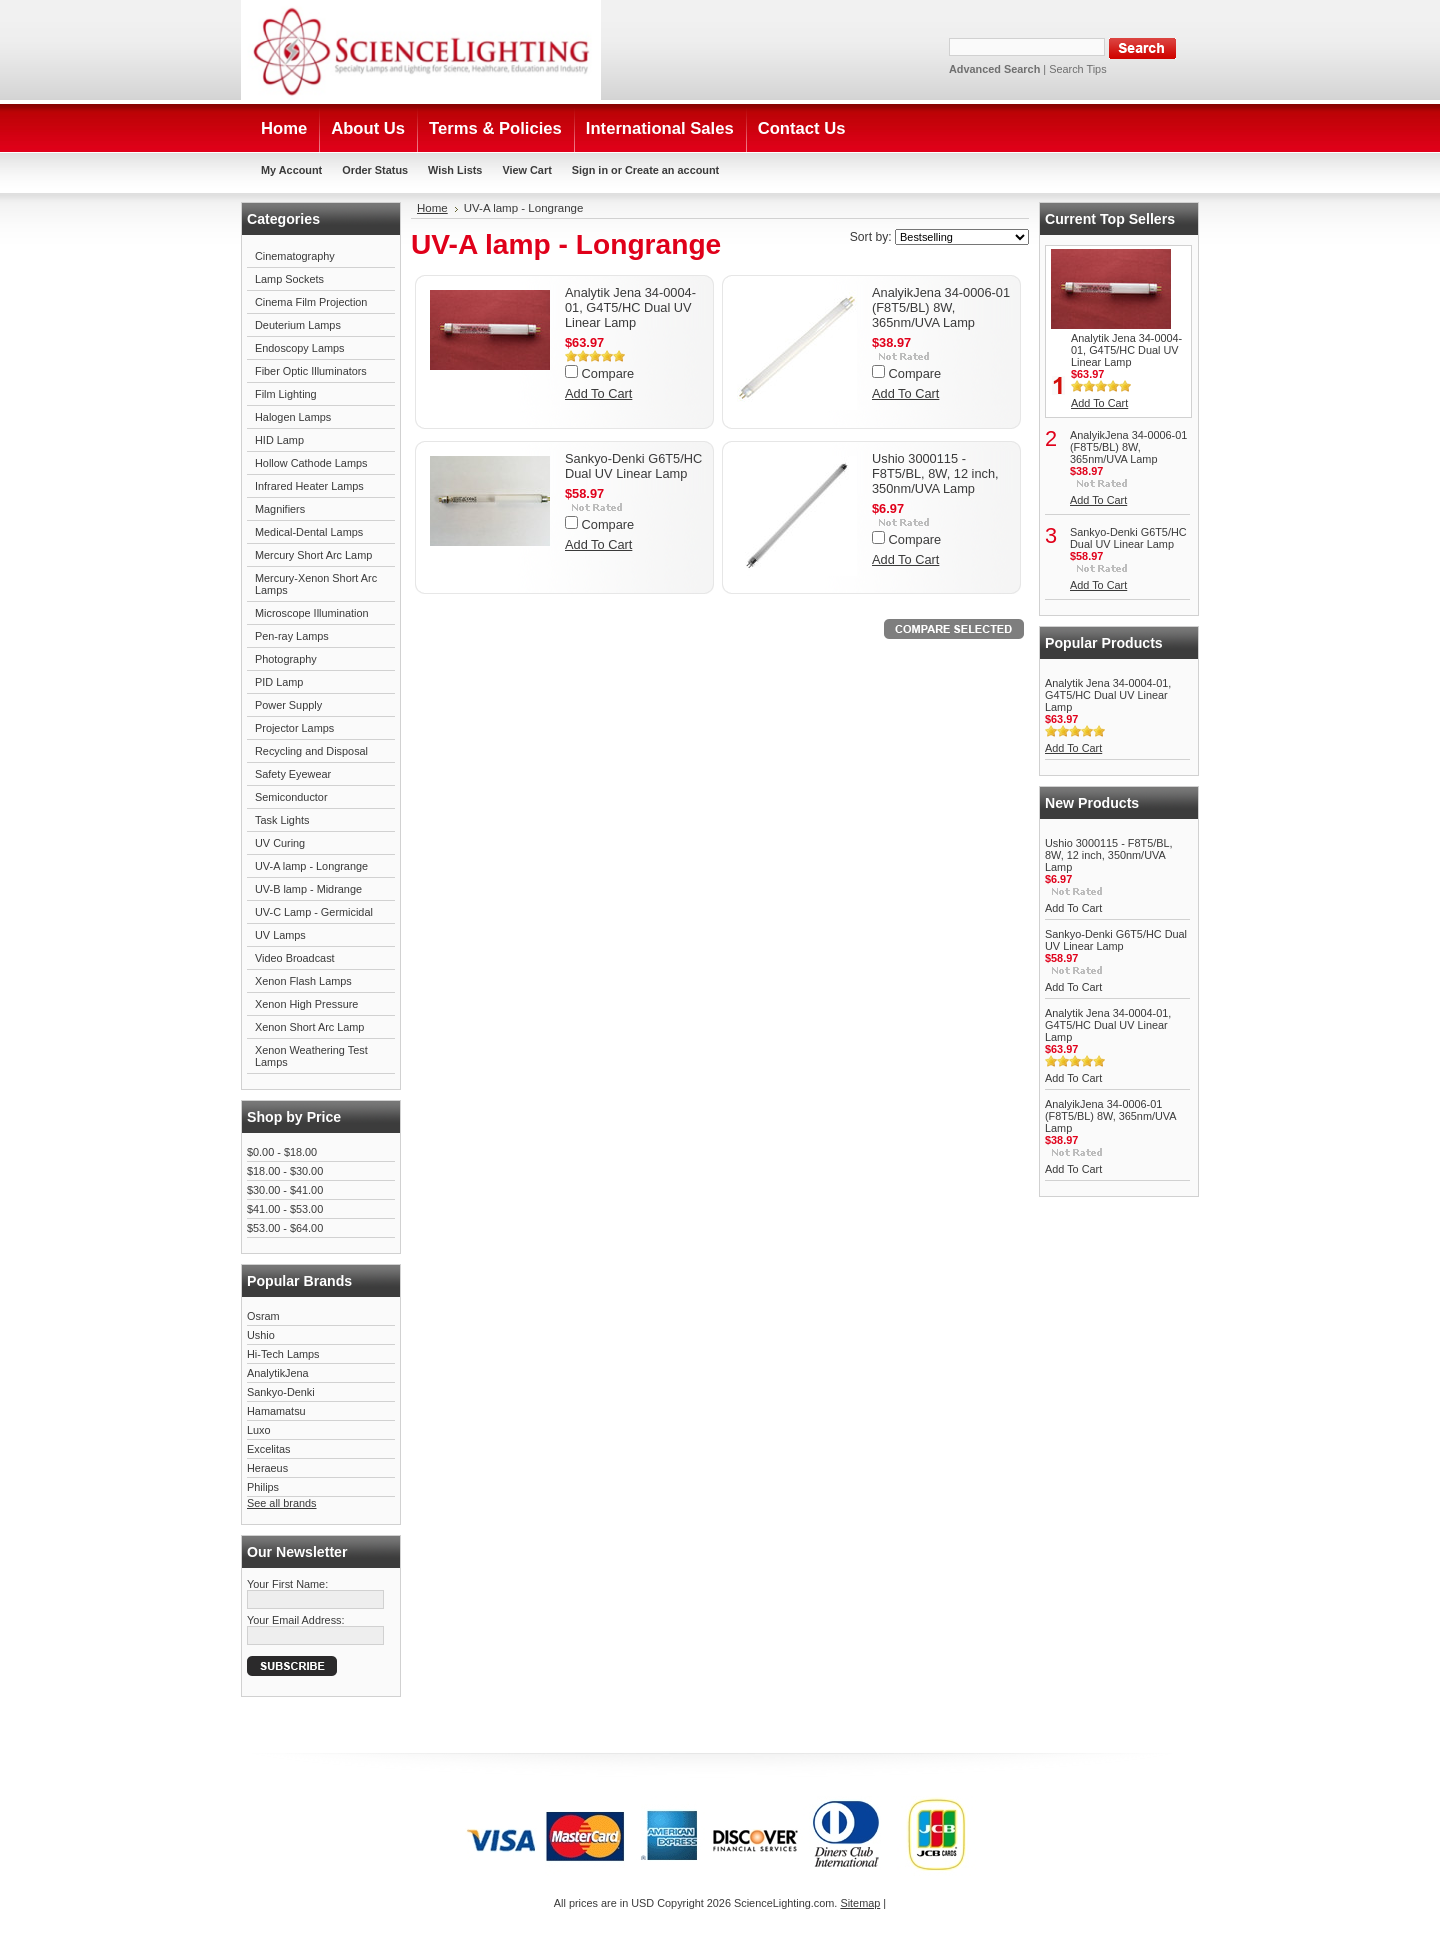 The height and width of the screenshot is (1944, 1440). I want to click on Sankyo-Denki, so click(281, 1392).